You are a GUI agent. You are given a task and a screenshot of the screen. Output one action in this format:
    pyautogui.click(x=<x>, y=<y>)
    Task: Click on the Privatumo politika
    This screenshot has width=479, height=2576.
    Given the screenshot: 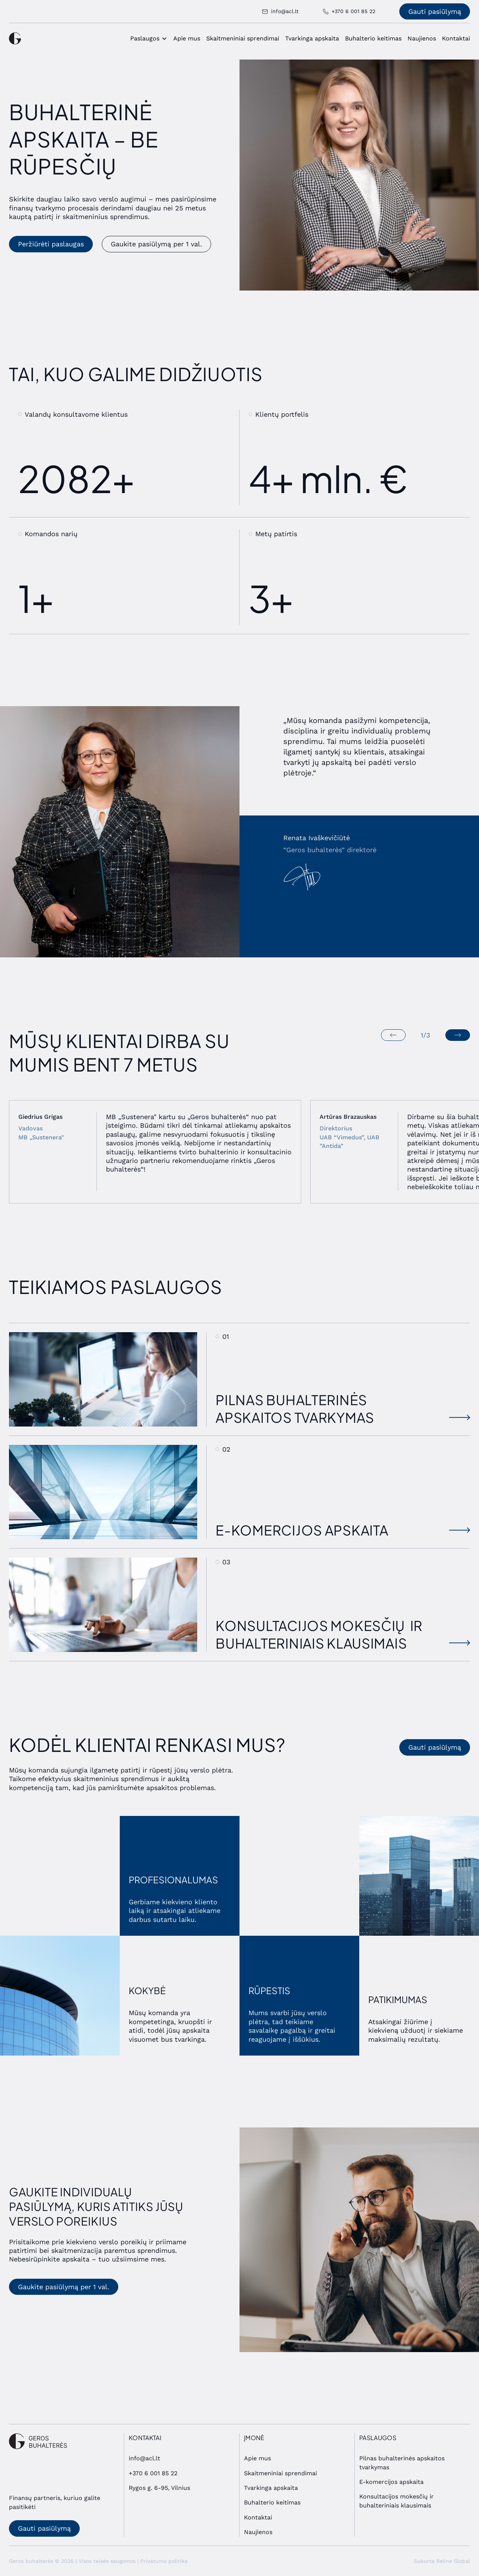 What is the action you would take?
    pyautogui.click(x=163, y=2561)
    